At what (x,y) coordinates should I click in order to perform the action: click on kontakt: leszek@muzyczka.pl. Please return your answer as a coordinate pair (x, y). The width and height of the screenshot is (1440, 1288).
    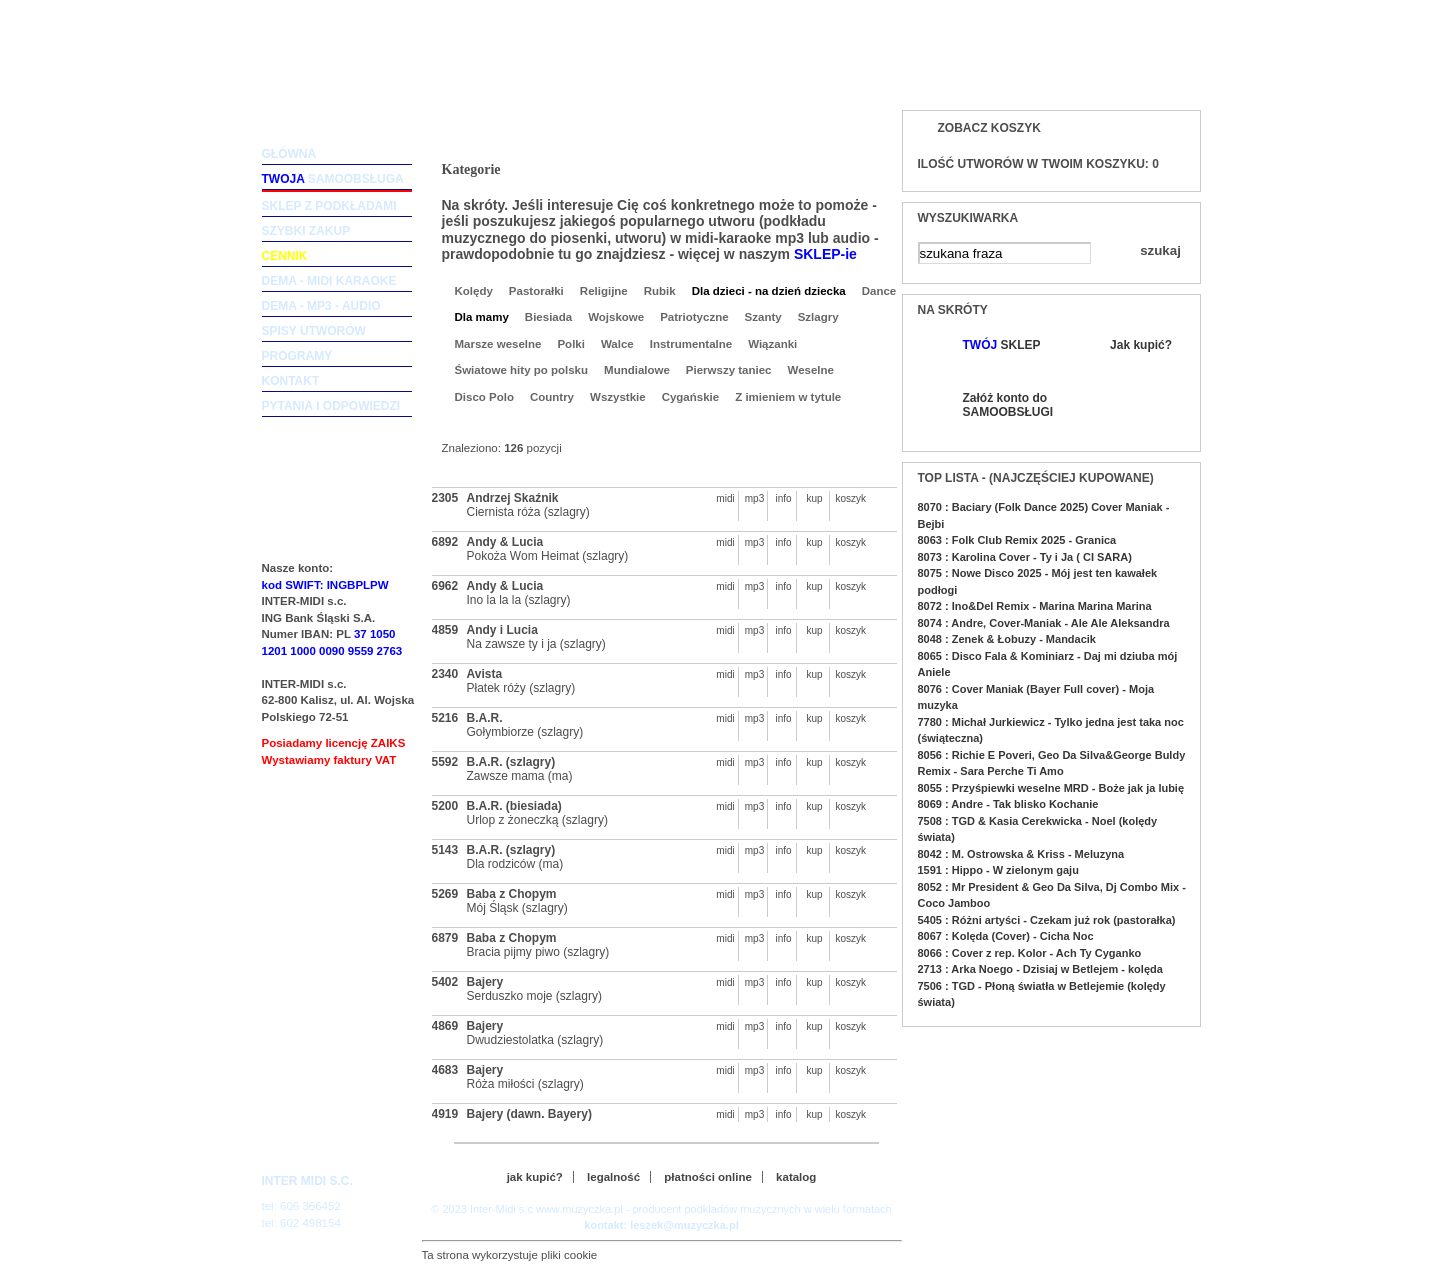
    Looking at the image, I should click on (661, 1225).